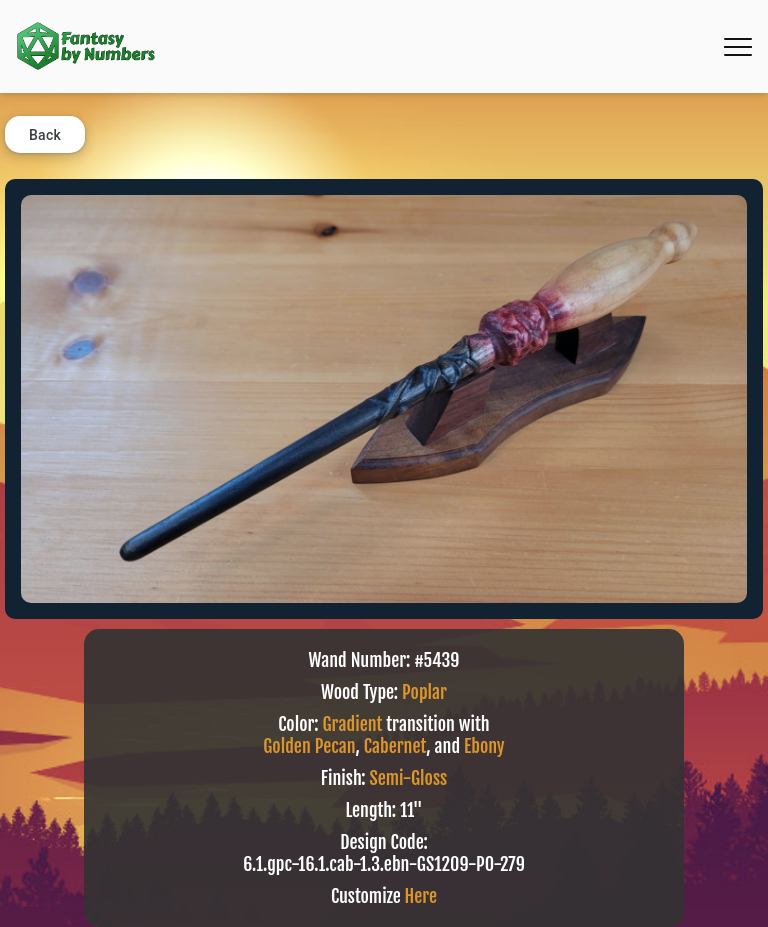 This screenshot has width=768, height=927. I want to click on Semi-Gloss, so click(409, 778).